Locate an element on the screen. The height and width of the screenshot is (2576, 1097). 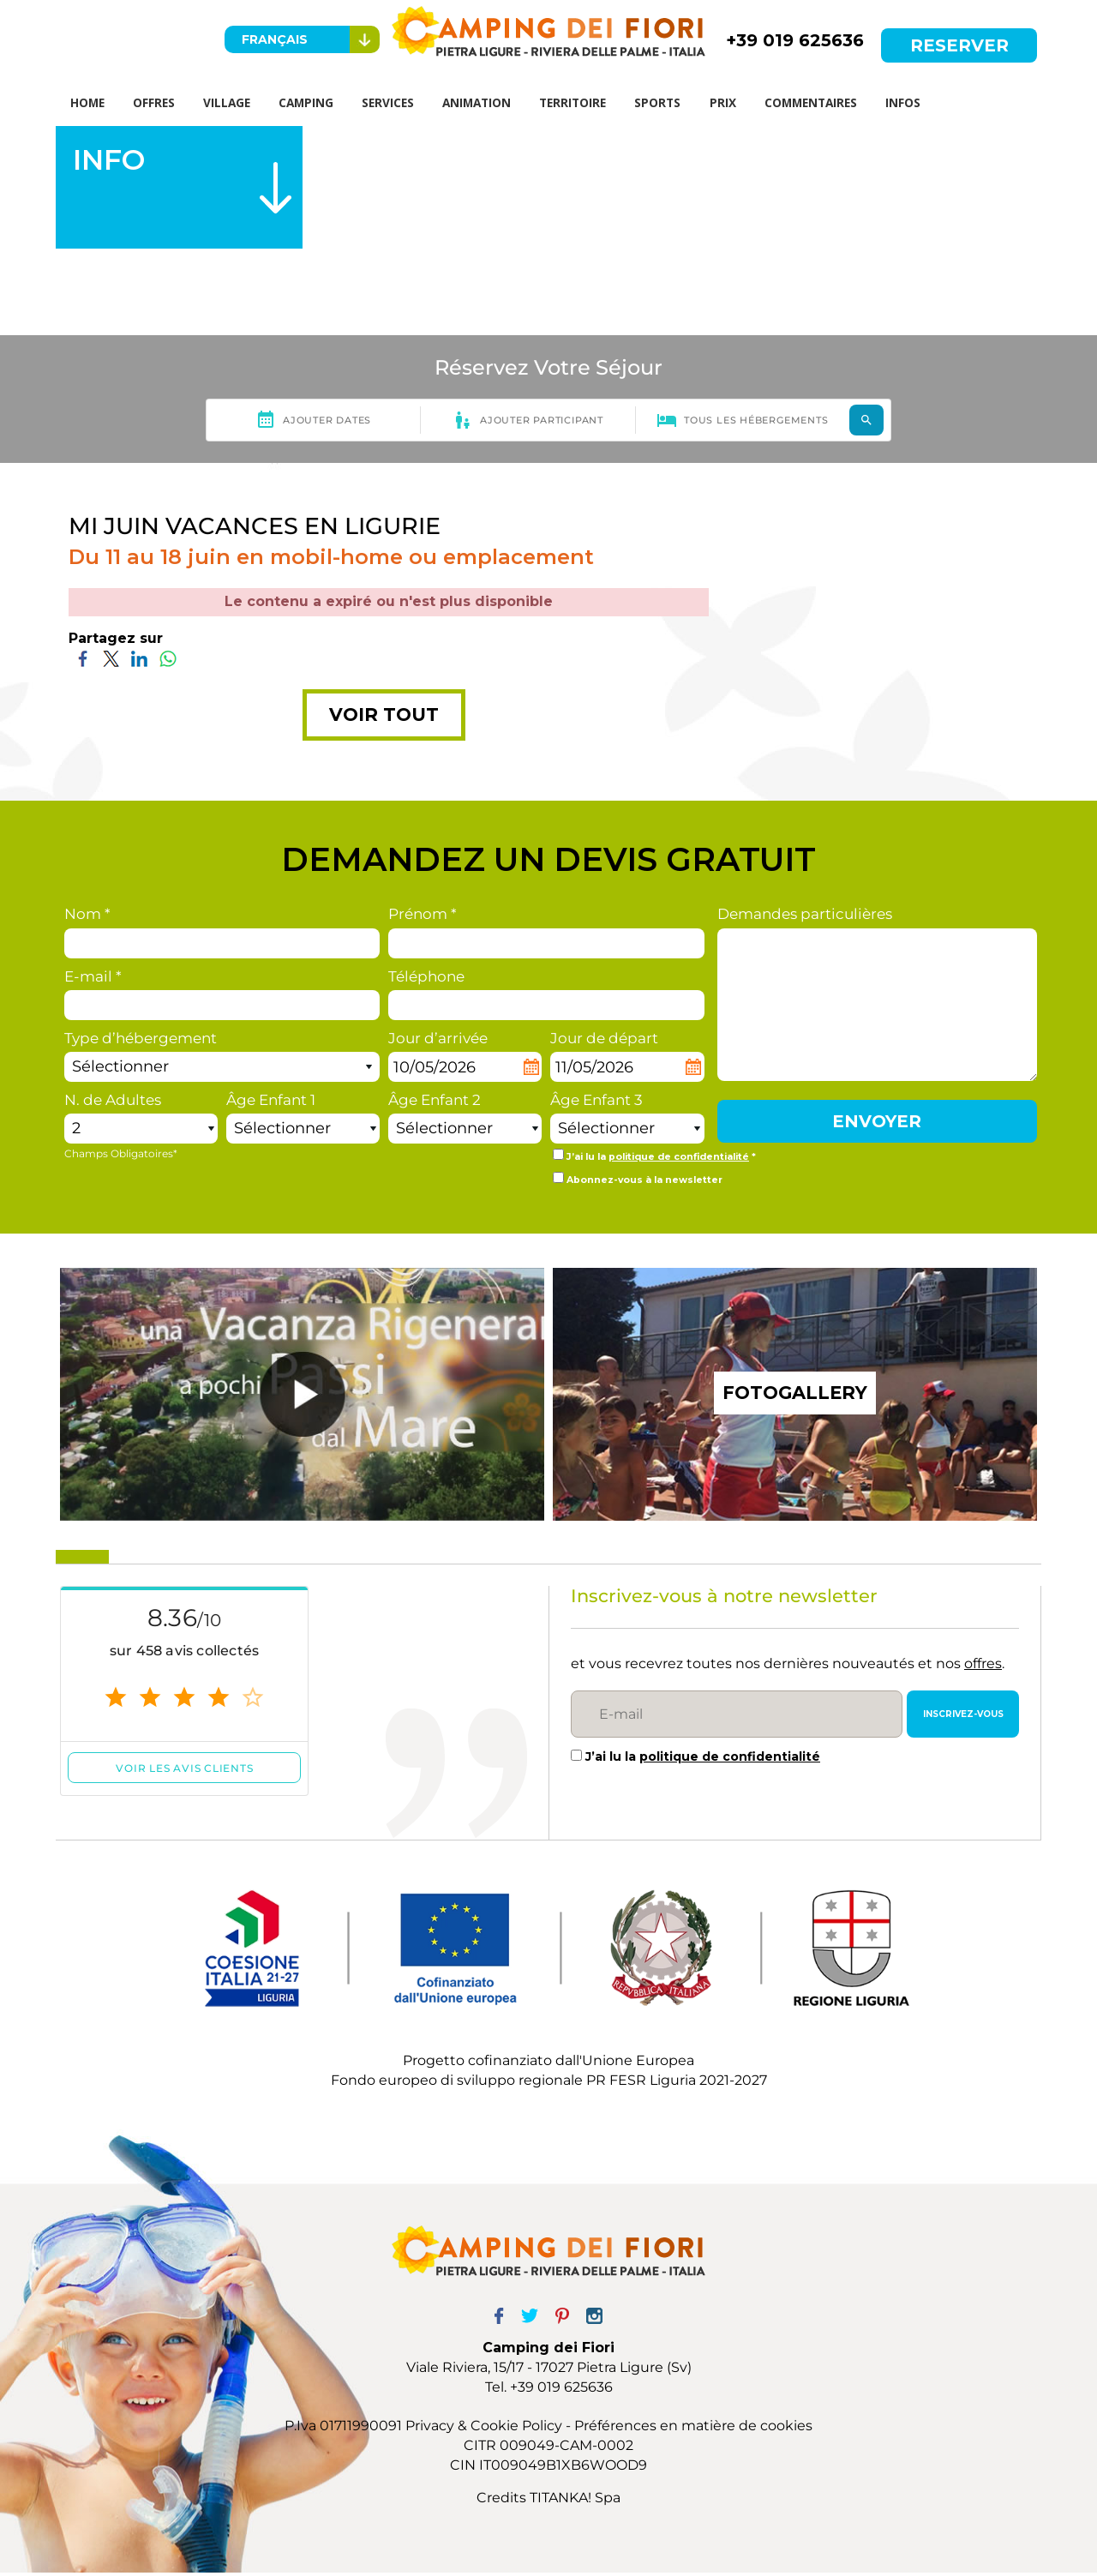
SPORTS is located at coordinates (675, 104).